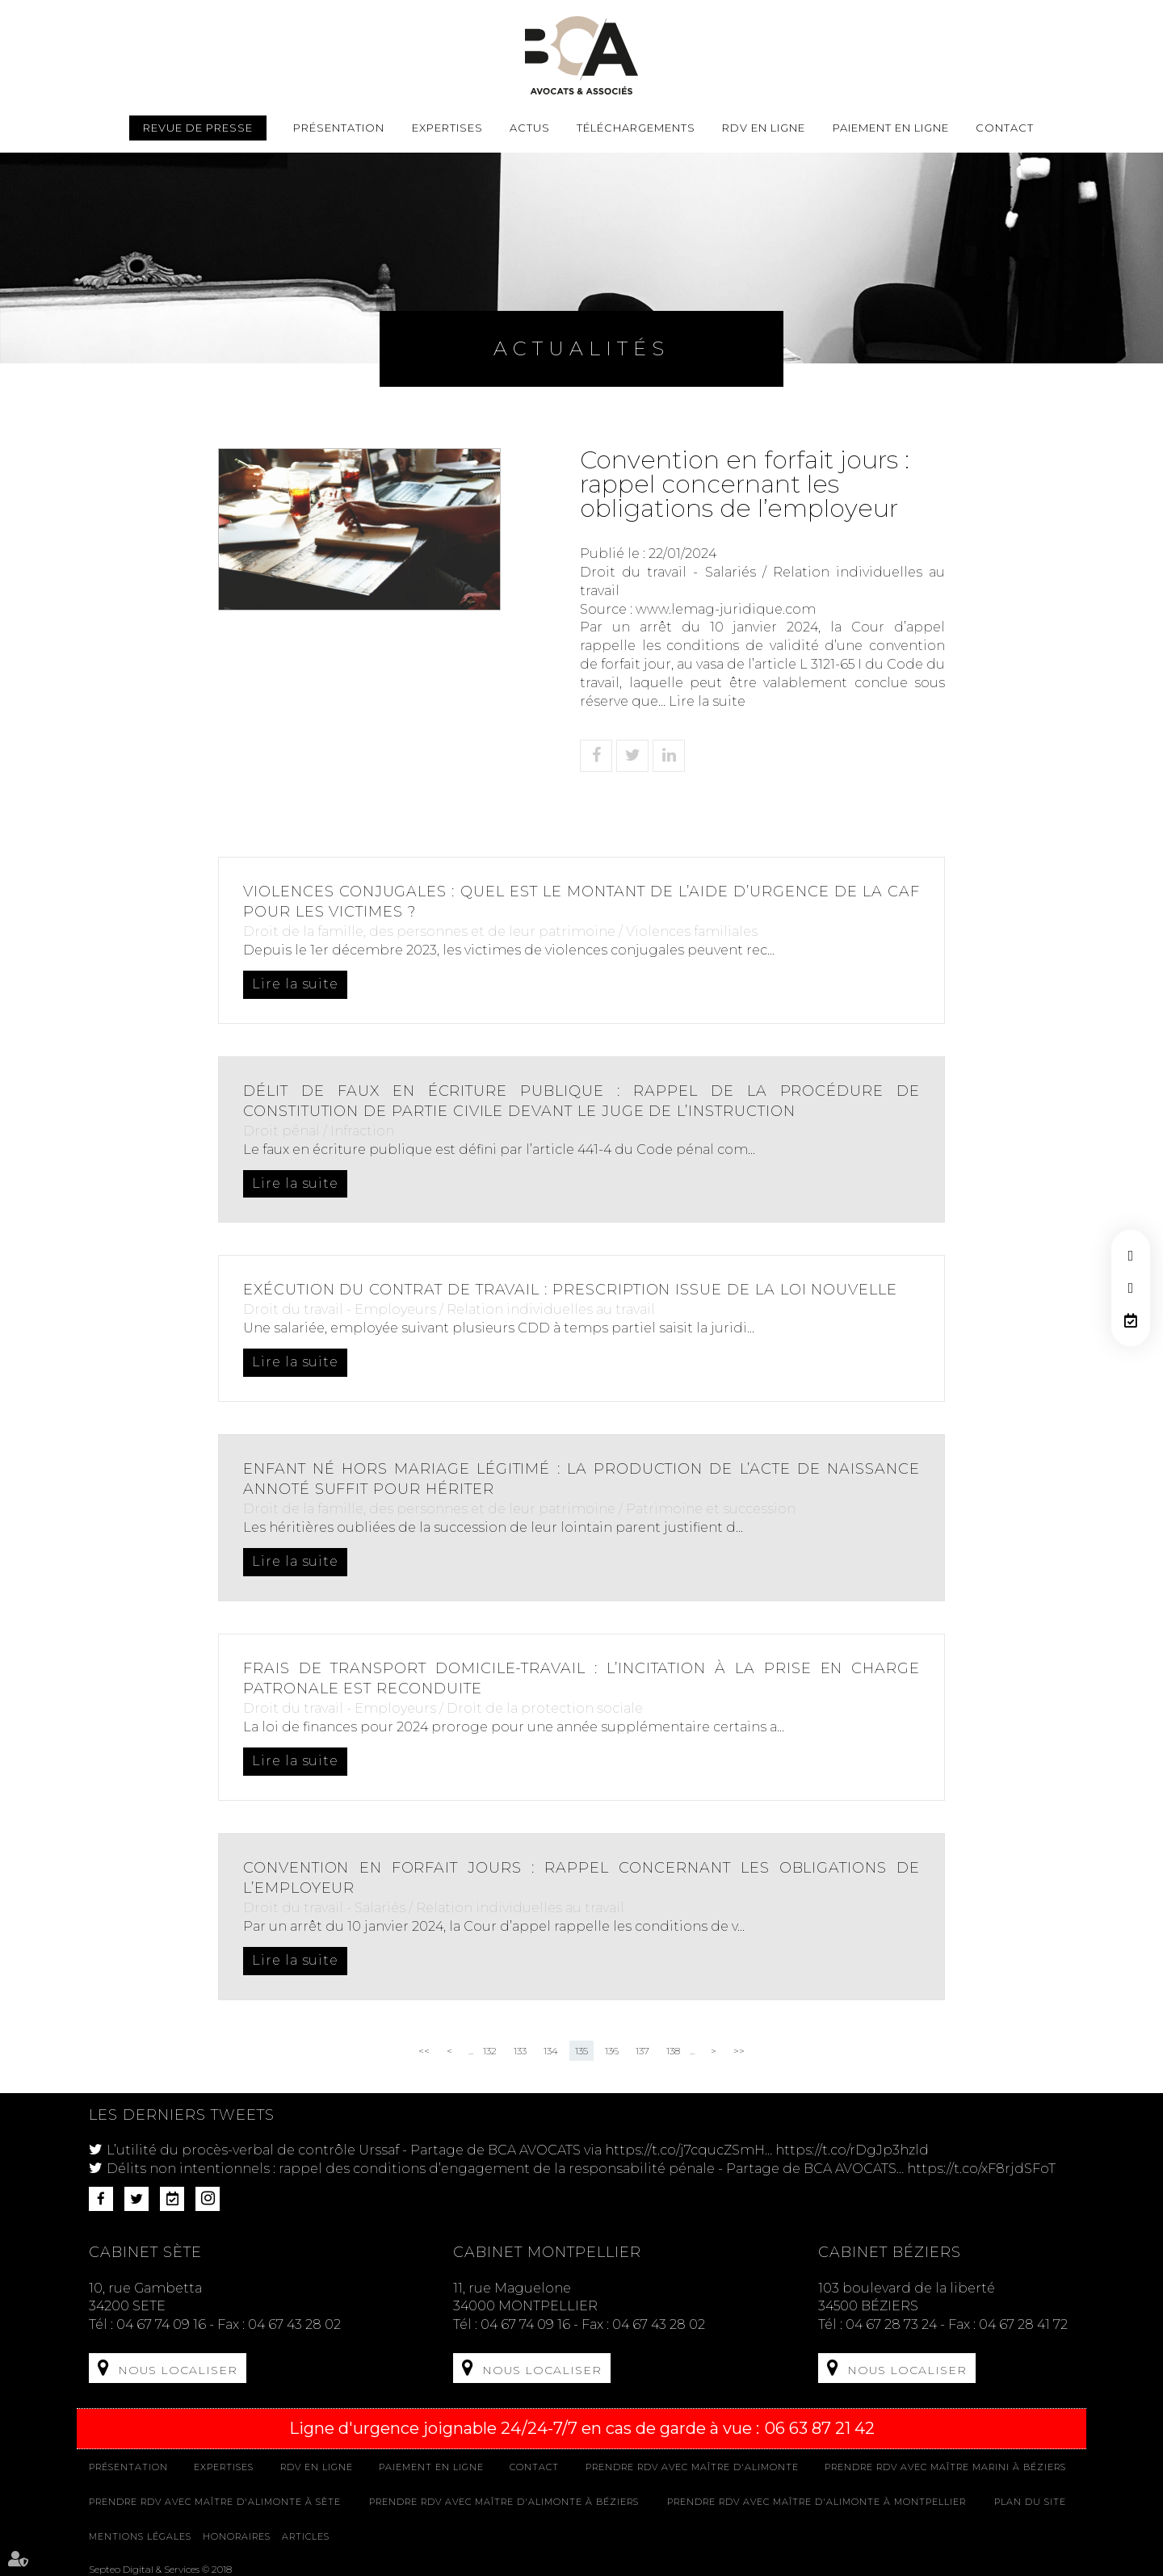  What do you see at coordinates (685, 2150) in the screenshot?
I see `https://t.co/j7cqucZSmH` at bounding box center [685, 2150].